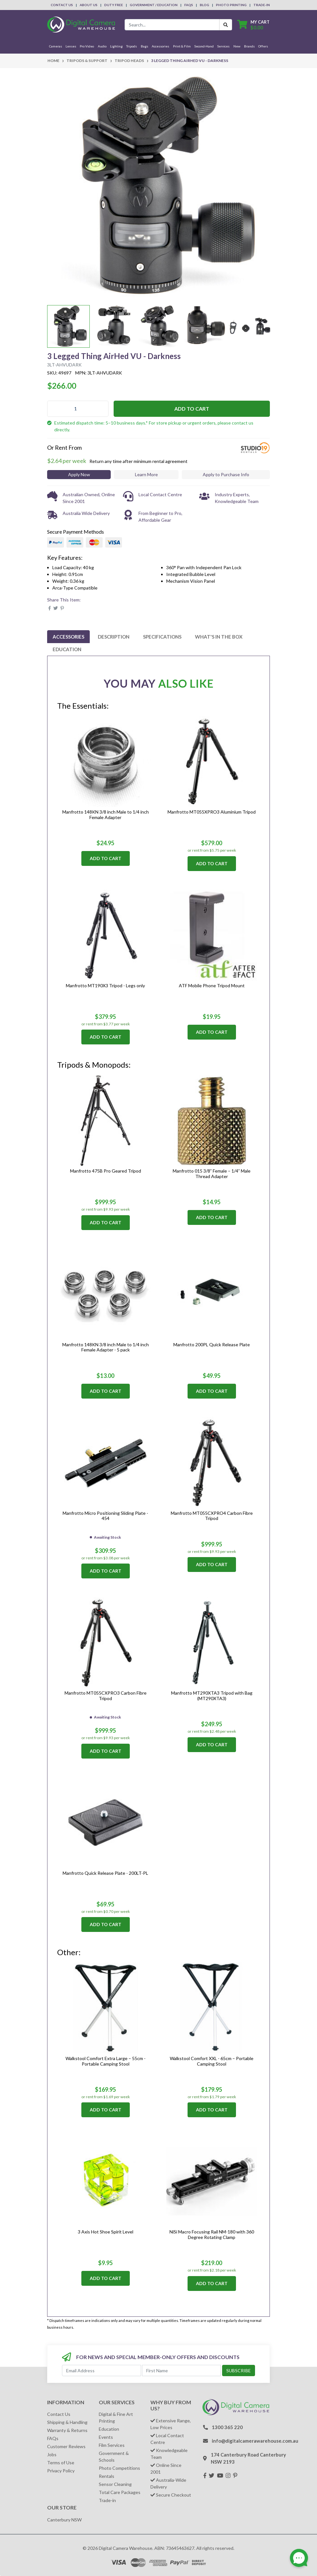  I want to click on [3 Legged Thing AirHed VU - Darkness quantity field], so click(77, 409).